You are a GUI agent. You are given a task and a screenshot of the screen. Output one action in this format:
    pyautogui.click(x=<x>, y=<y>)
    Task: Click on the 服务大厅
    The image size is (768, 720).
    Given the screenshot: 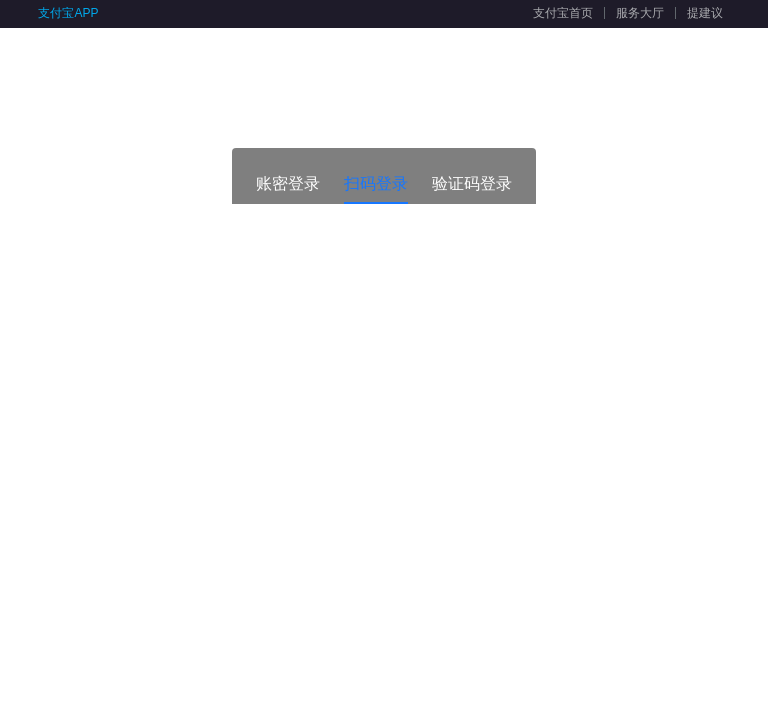 What is the action you would take?
    pyautogui.click(x=640, y=13)
    